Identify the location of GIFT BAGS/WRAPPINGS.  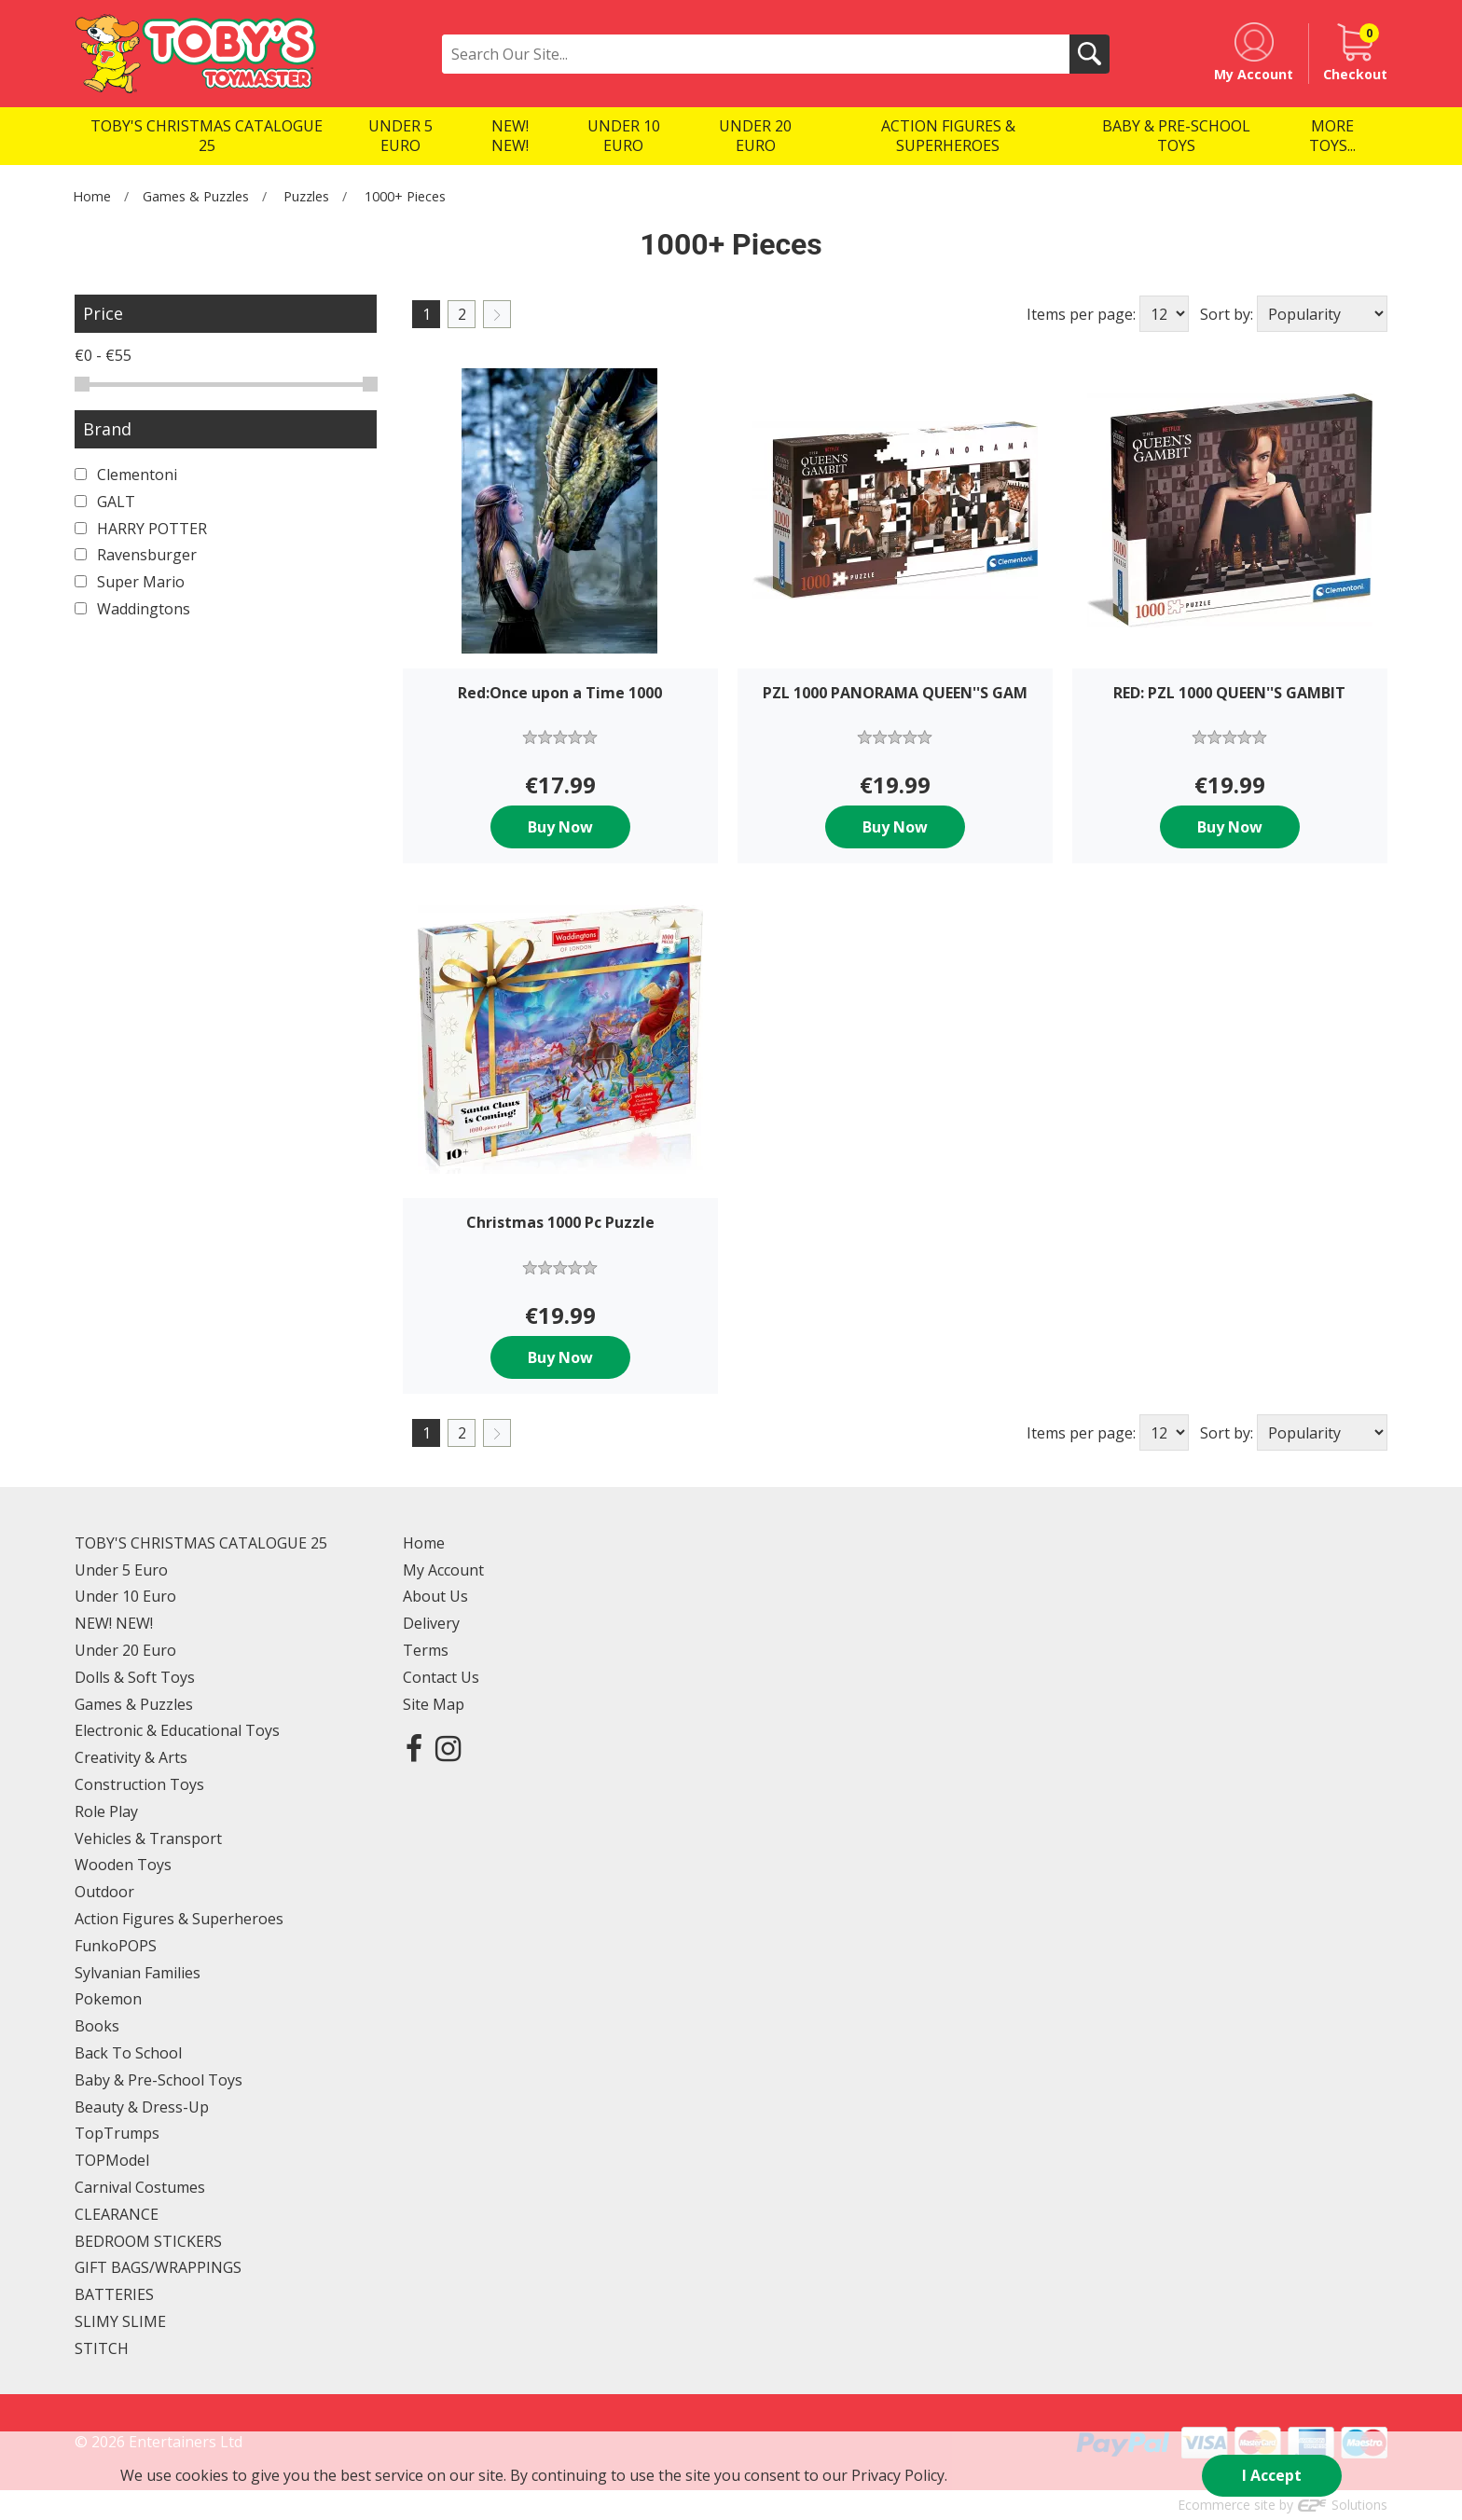
(158, 2267).